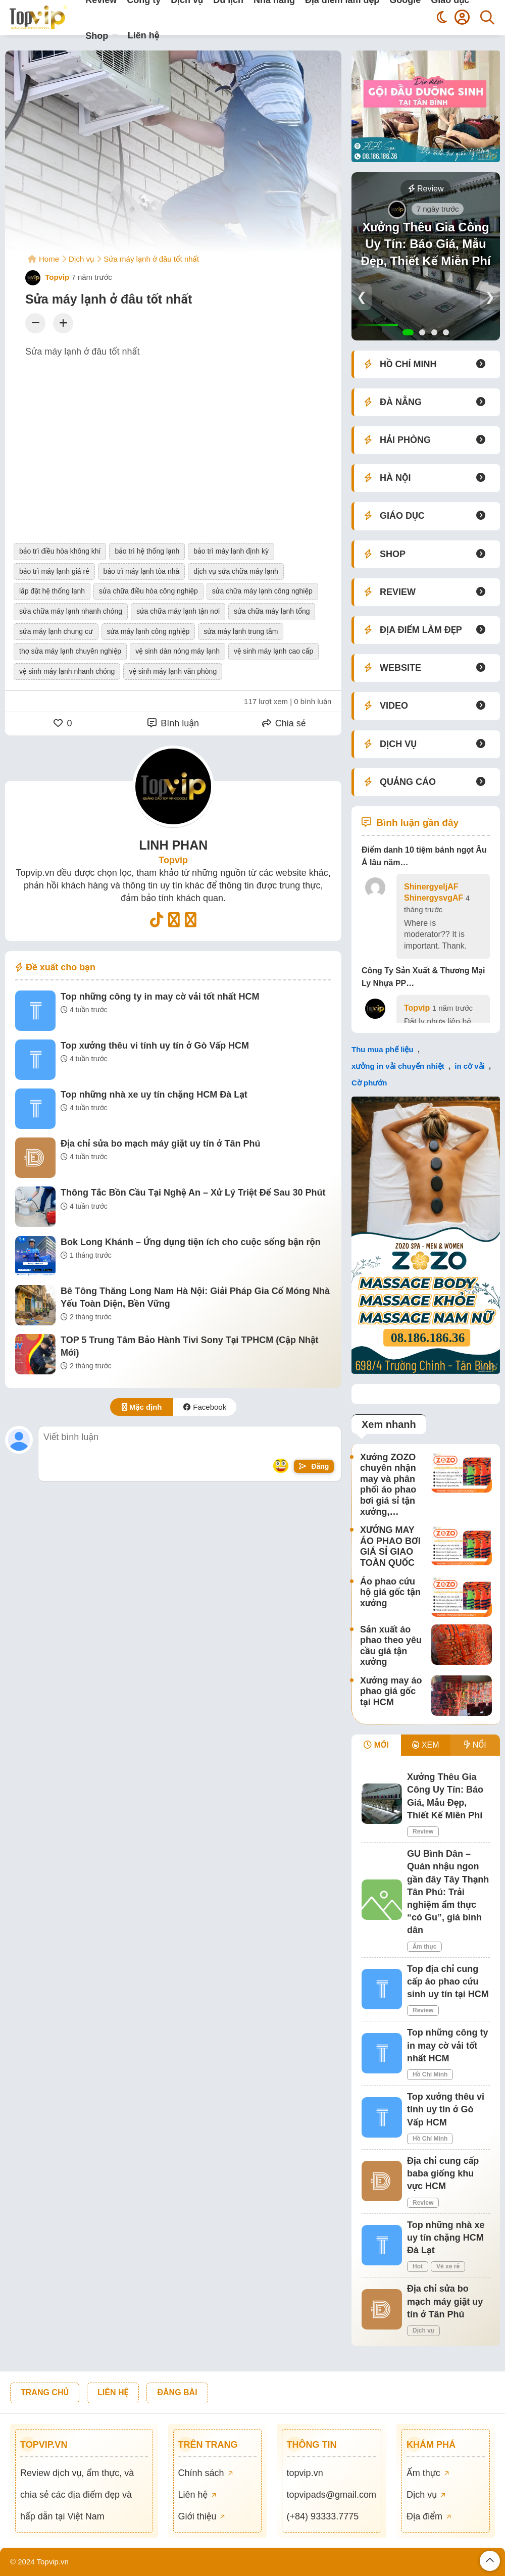  Describe the element at coordinates (54, 571) in the screenshot. I see `bảo trì máy lạnh giá rẻ` at that location.